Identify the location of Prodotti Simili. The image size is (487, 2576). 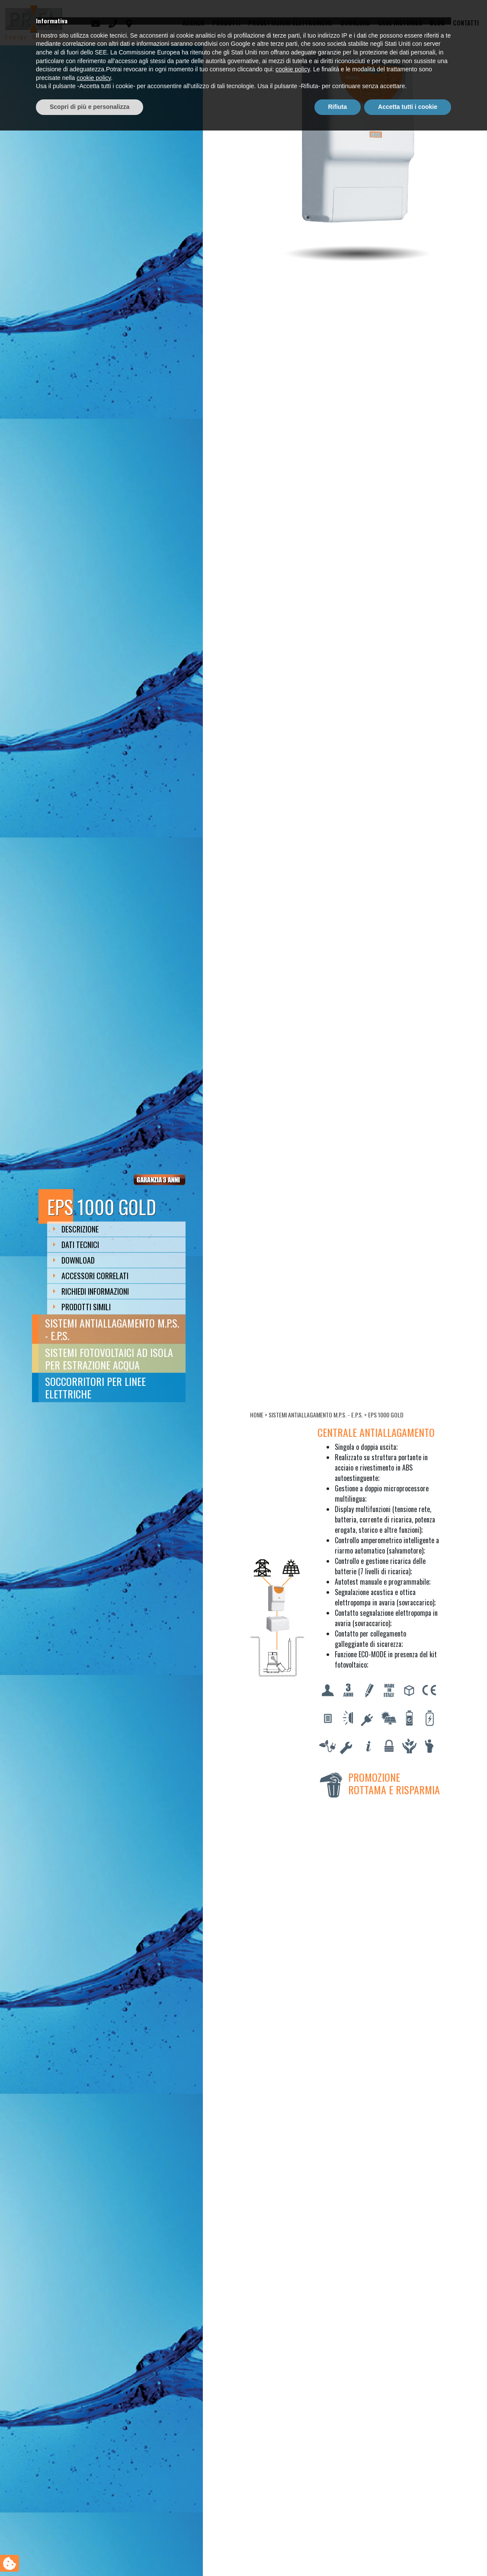
(82, 1306).